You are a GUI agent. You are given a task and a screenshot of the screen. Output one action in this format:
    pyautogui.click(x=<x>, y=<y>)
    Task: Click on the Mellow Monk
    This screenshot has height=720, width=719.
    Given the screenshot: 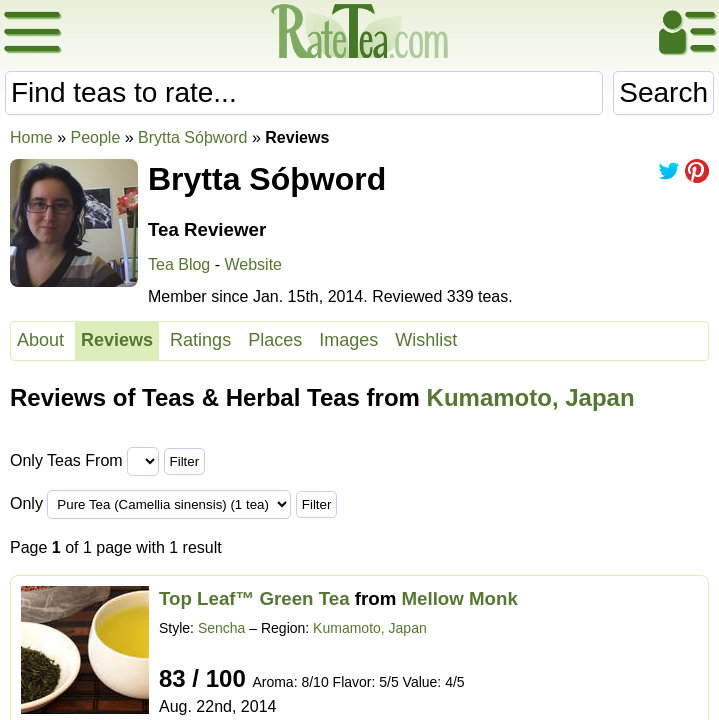 What is the action you would take?
    pyautogui.click(x=460, y=598)
    